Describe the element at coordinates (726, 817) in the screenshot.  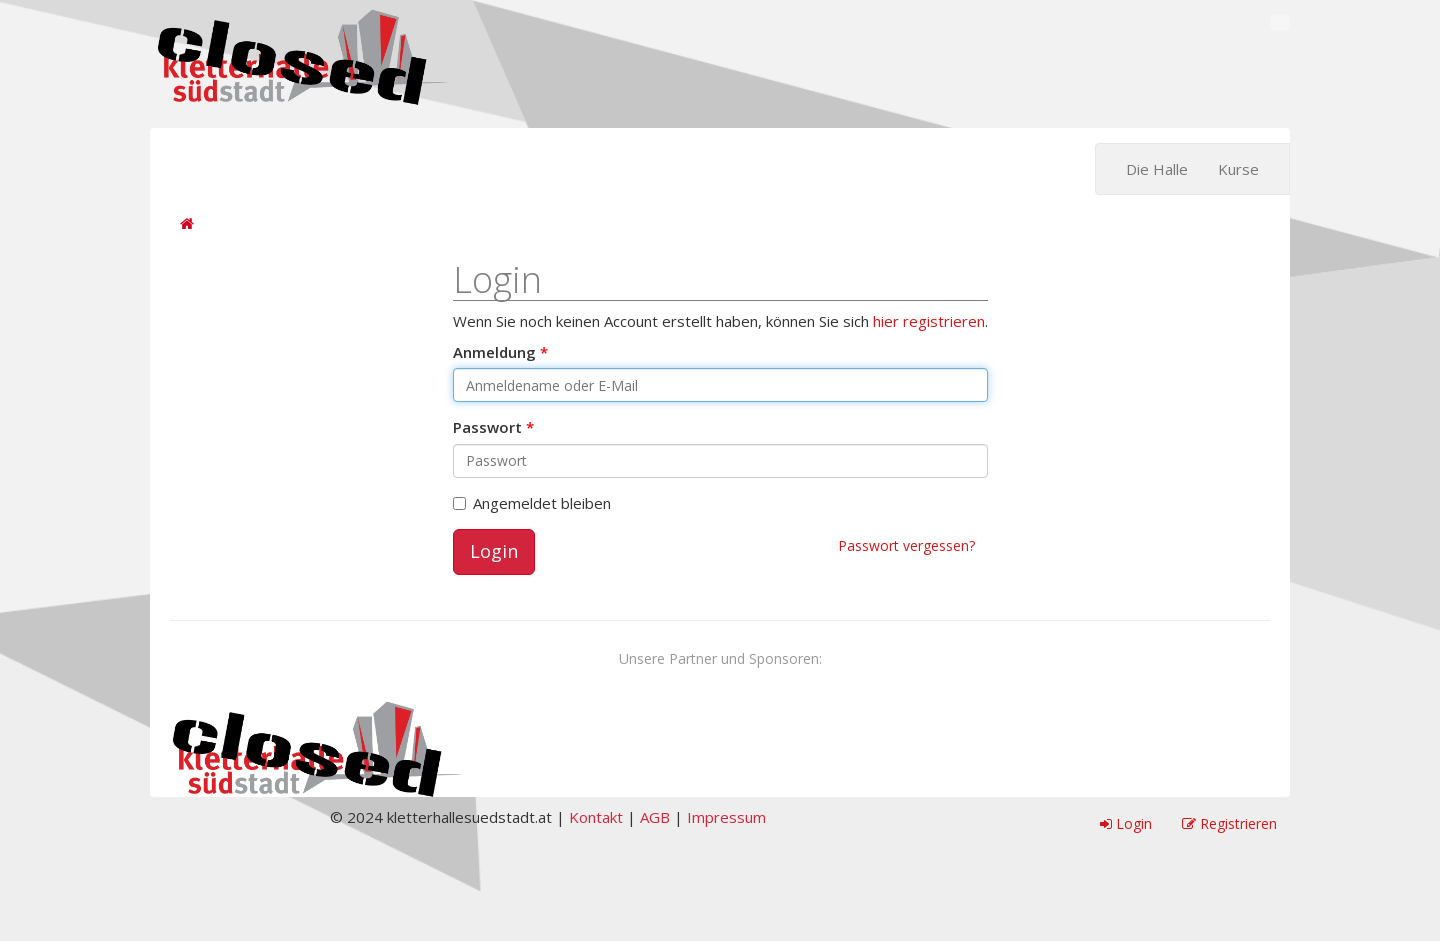
I see `Impressum` at that location.